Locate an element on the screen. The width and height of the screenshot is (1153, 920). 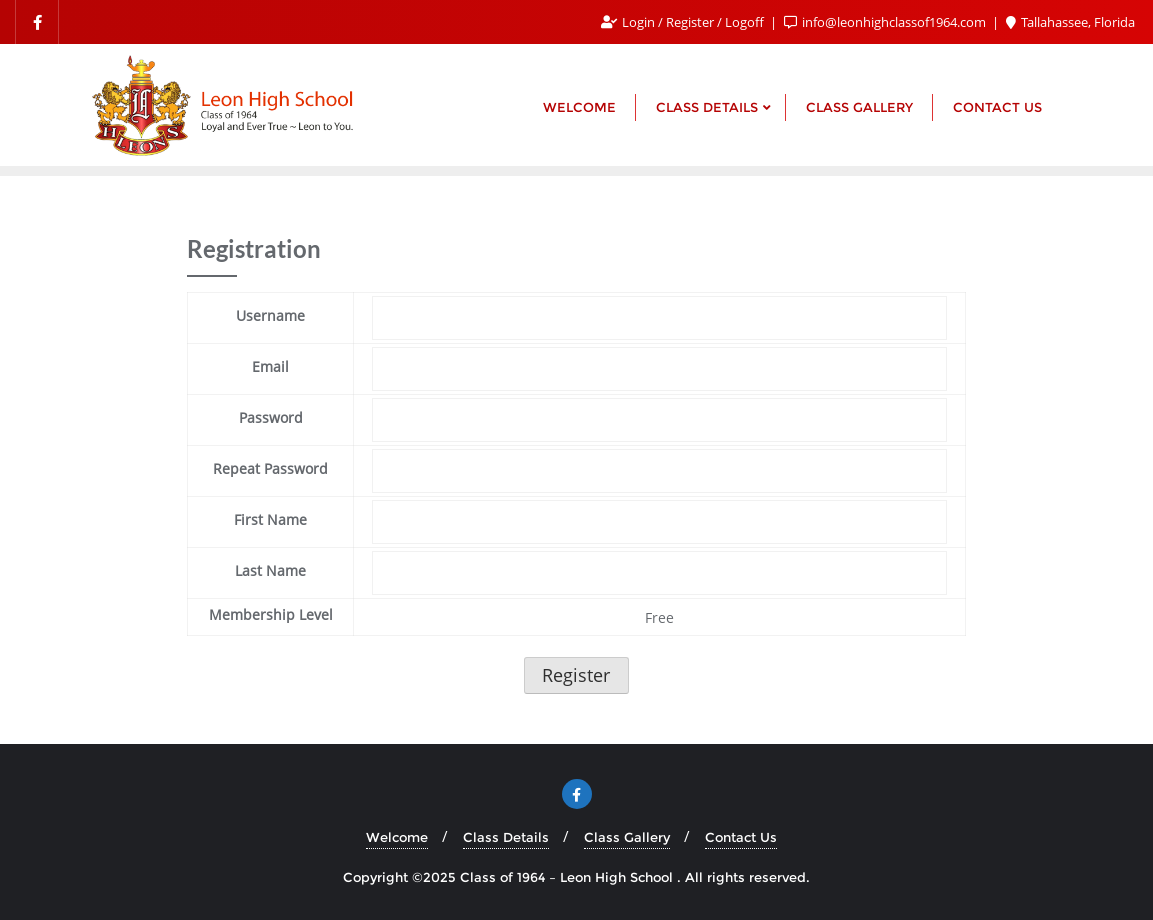
Email is located at coordinates (270, 366).